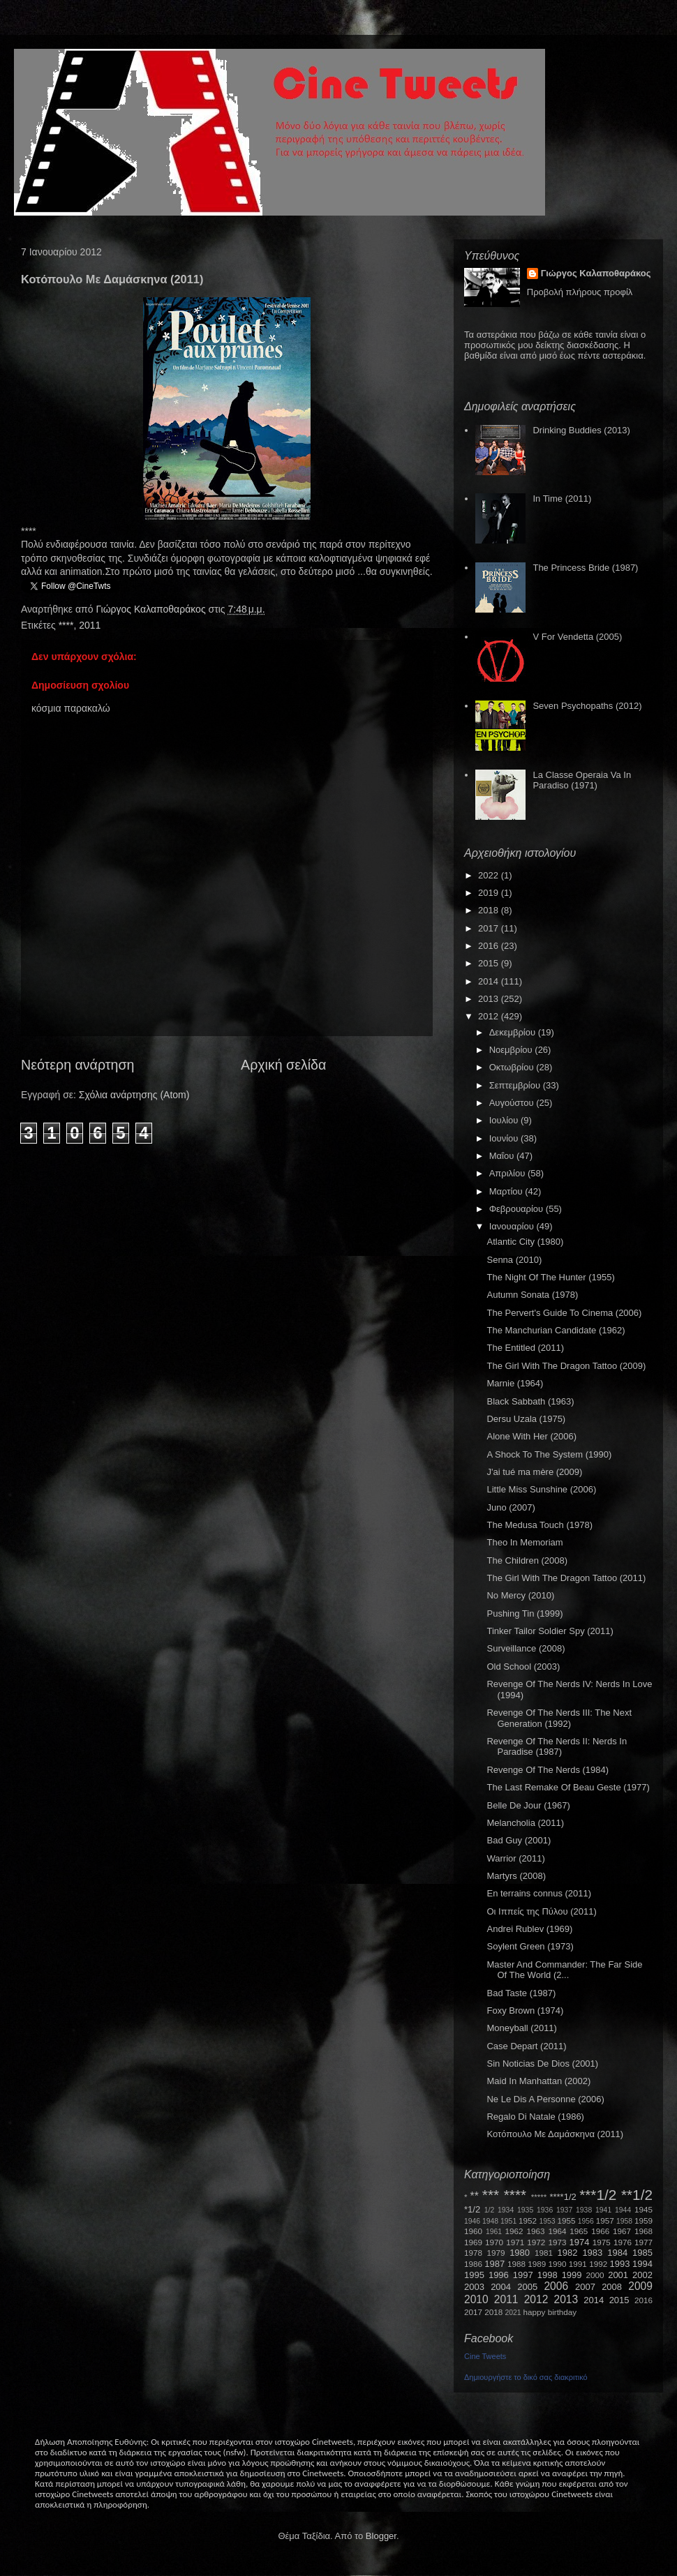  Describe the element at coordinates (587, 706) in the screenshot. I see `Seven Psychopaths (2012)` at that location.